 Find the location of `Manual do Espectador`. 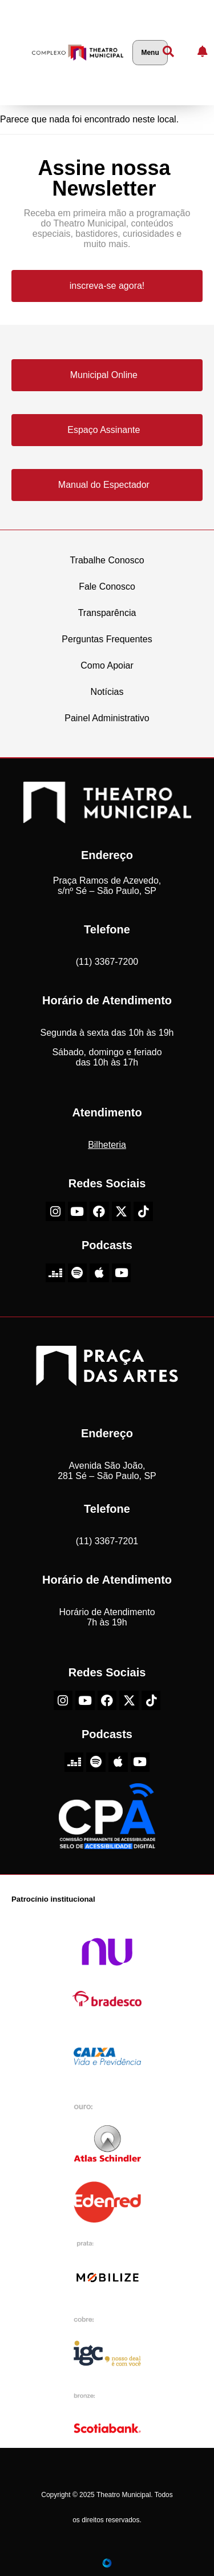

Manual do Espectador is located at coordinates (104, 485).